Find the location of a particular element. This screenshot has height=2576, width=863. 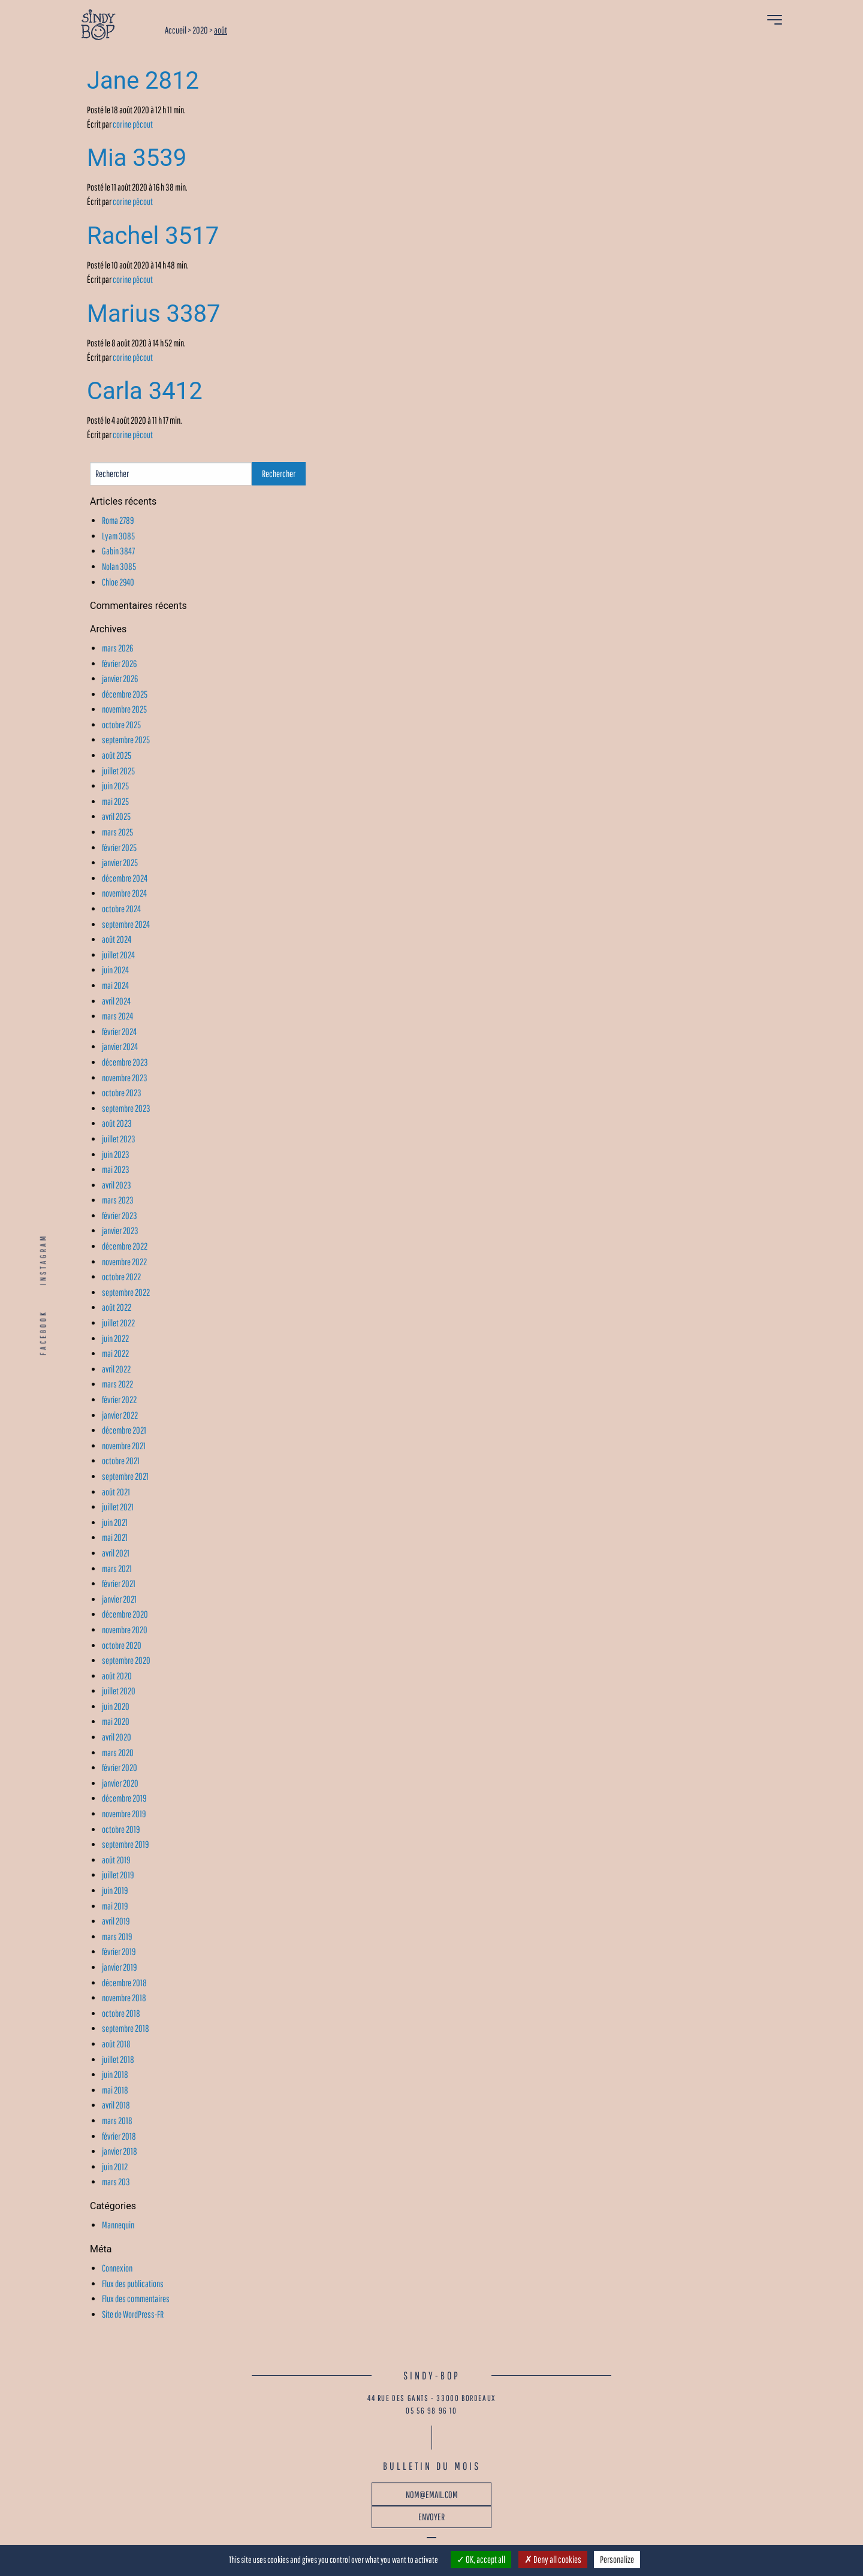

FACEBOOK is located at coordinates (43, 1332).